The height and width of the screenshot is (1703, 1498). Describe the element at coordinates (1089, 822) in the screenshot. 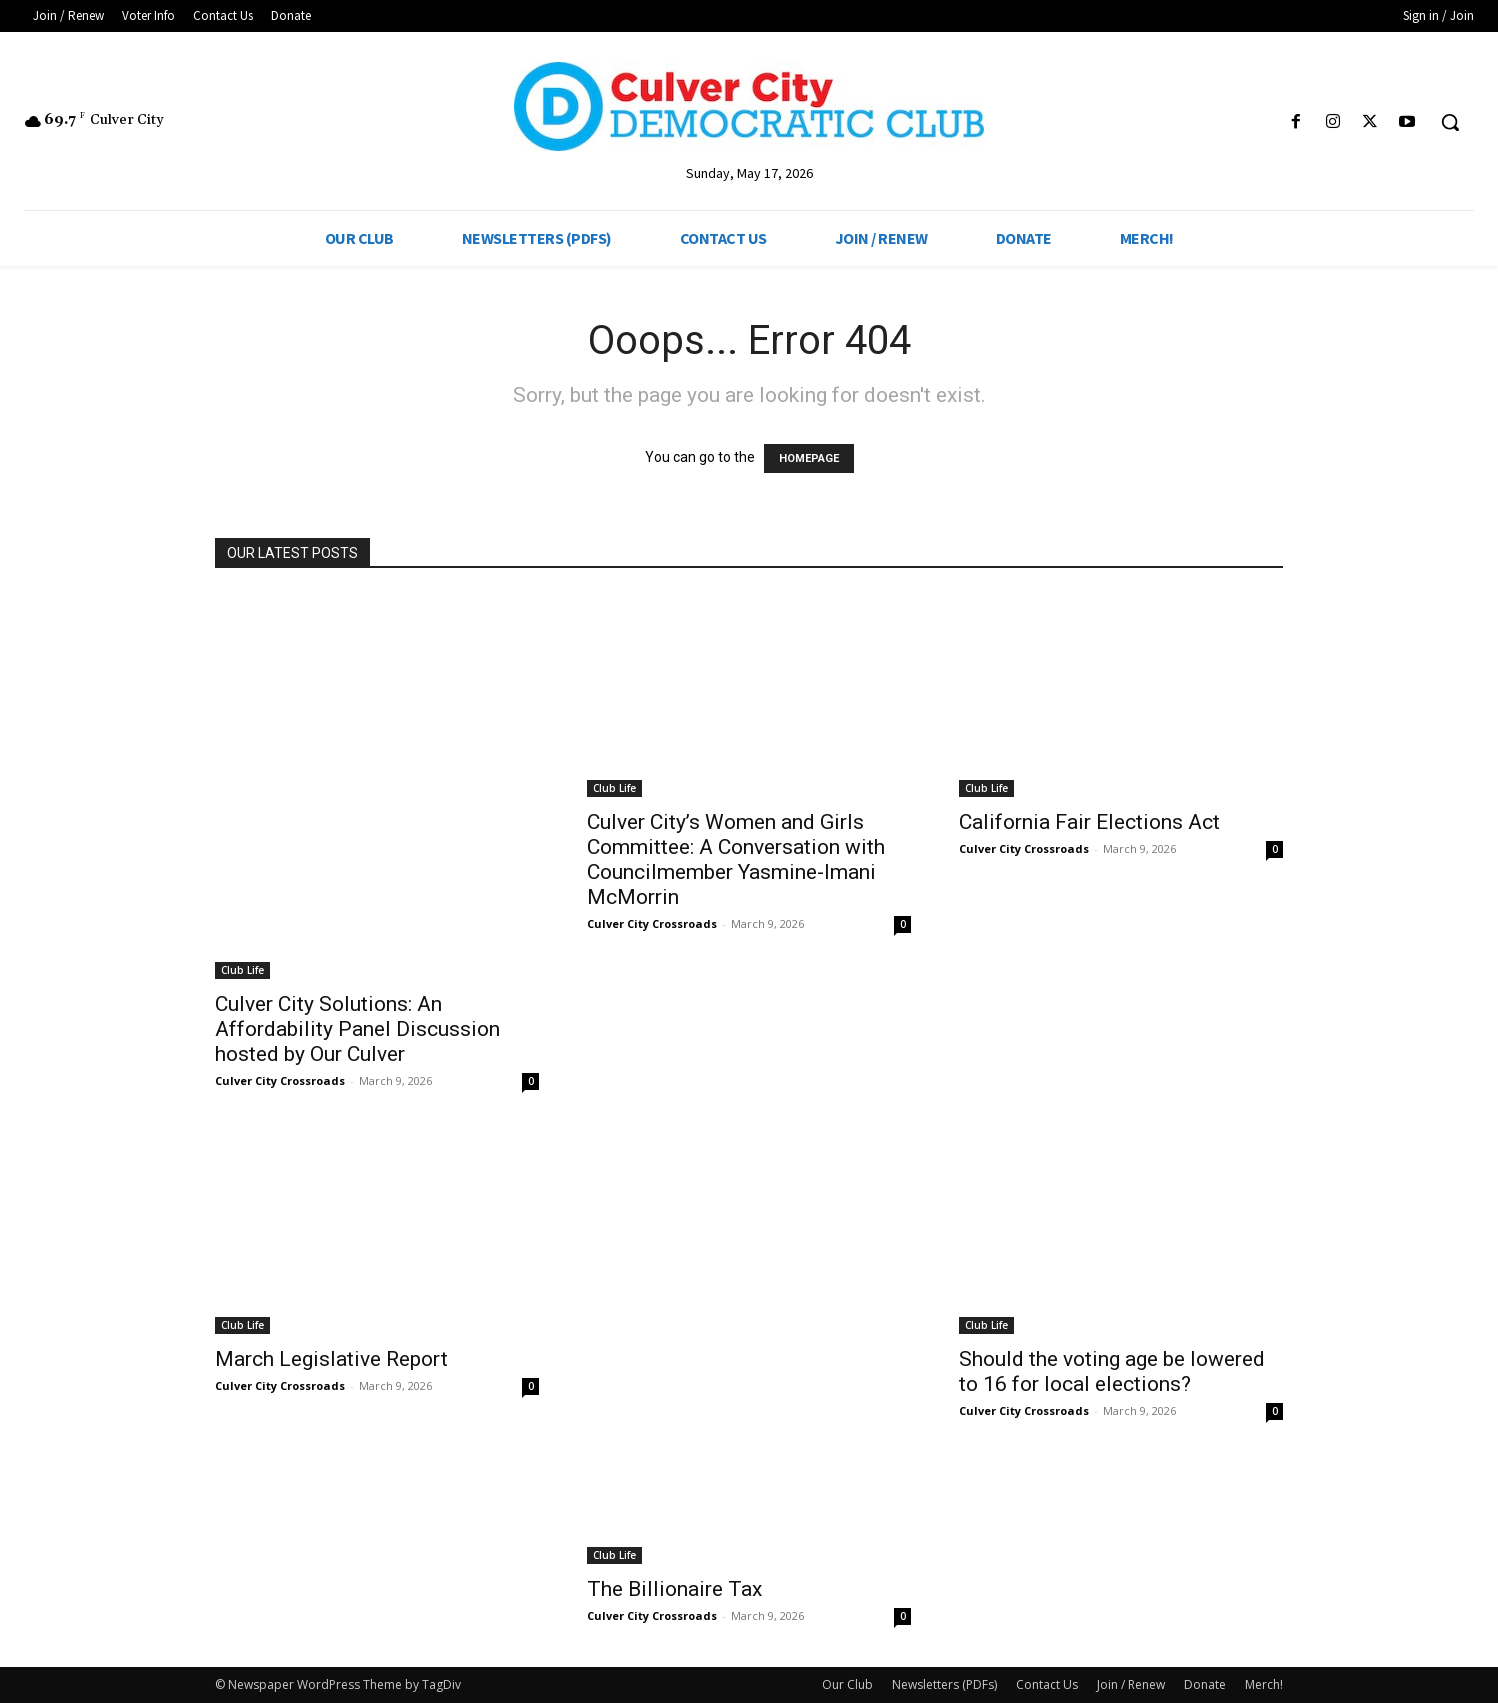

I see `California Fair Elections Act` at that location.